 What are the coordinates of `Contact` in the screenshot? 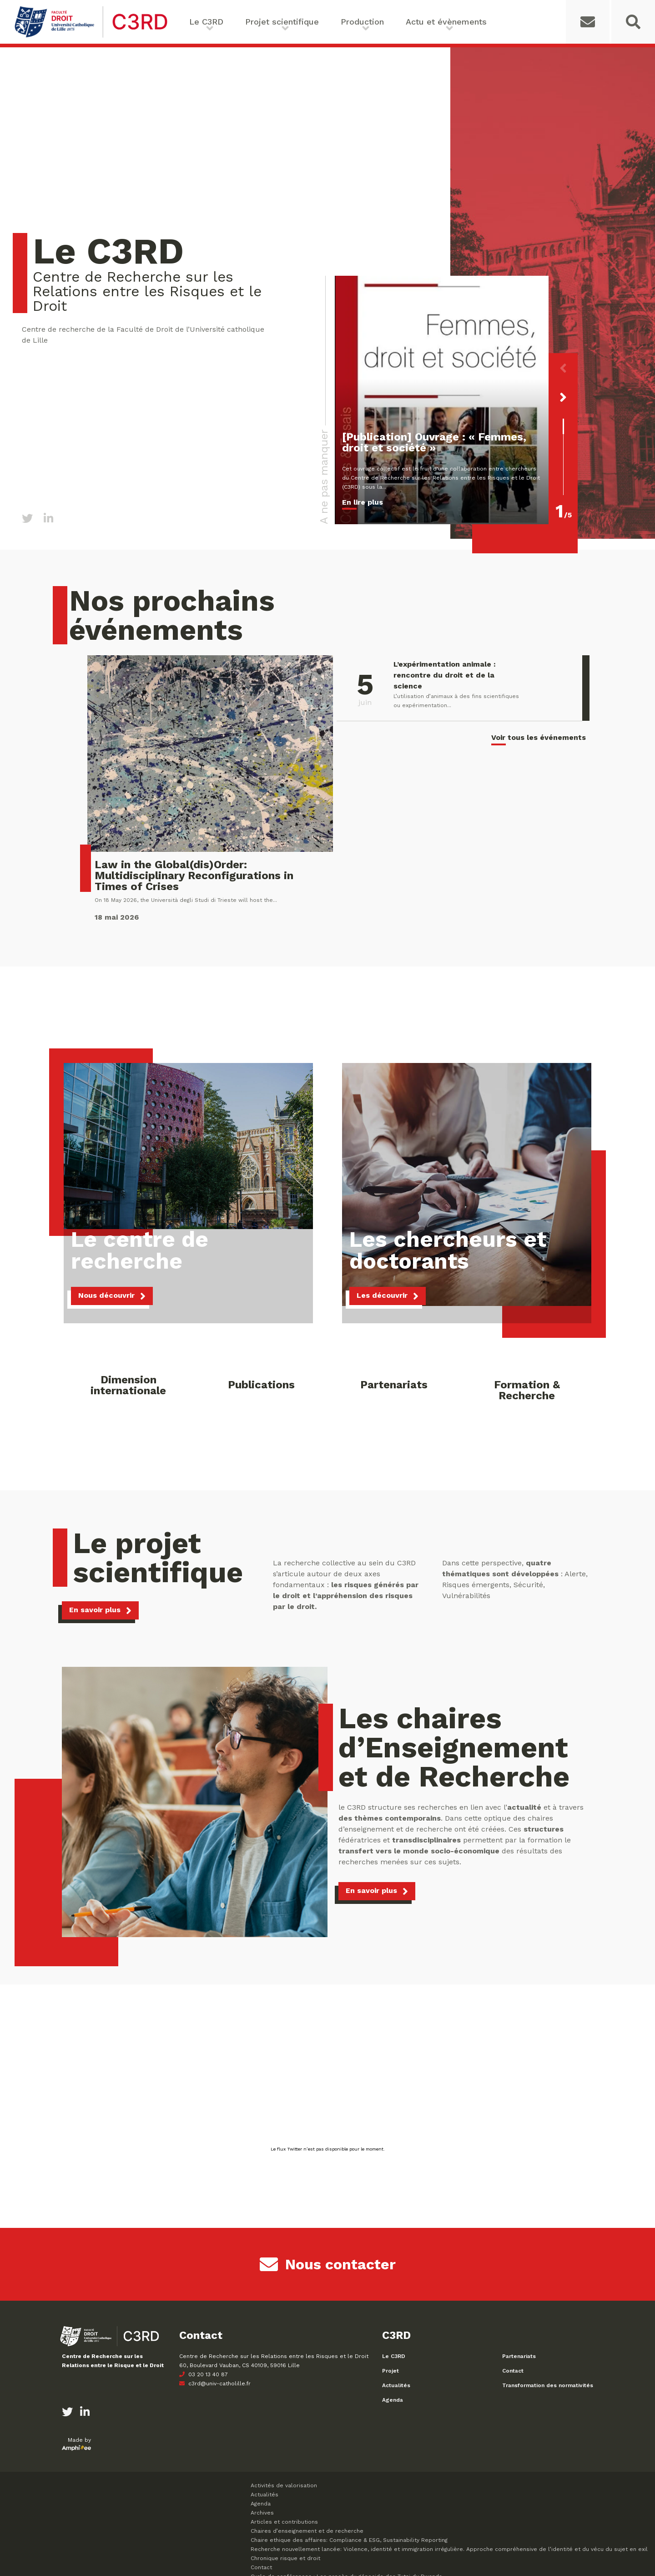 It's located at (513, 2371).